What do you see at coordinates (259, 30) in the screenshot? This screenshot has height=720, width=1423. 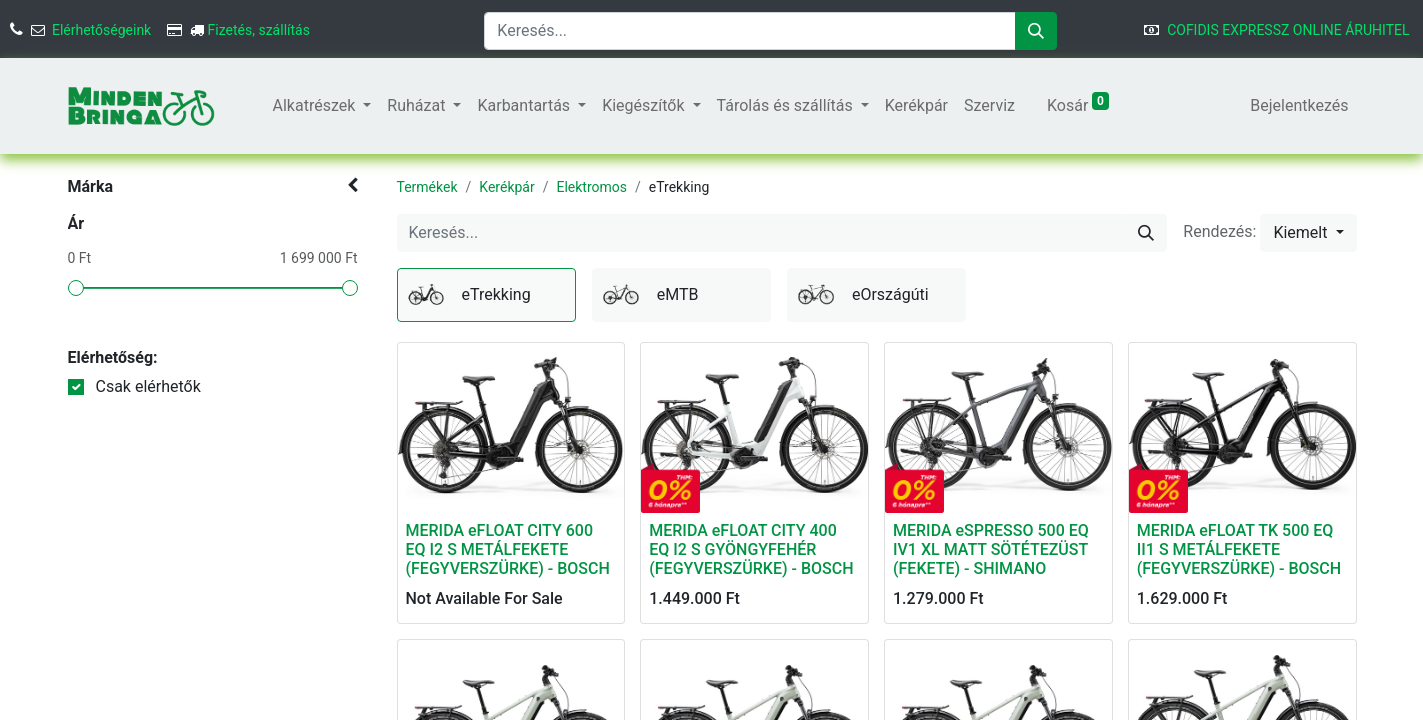 I see `Fizetés, szállítás` at bounding box center [259, 30].